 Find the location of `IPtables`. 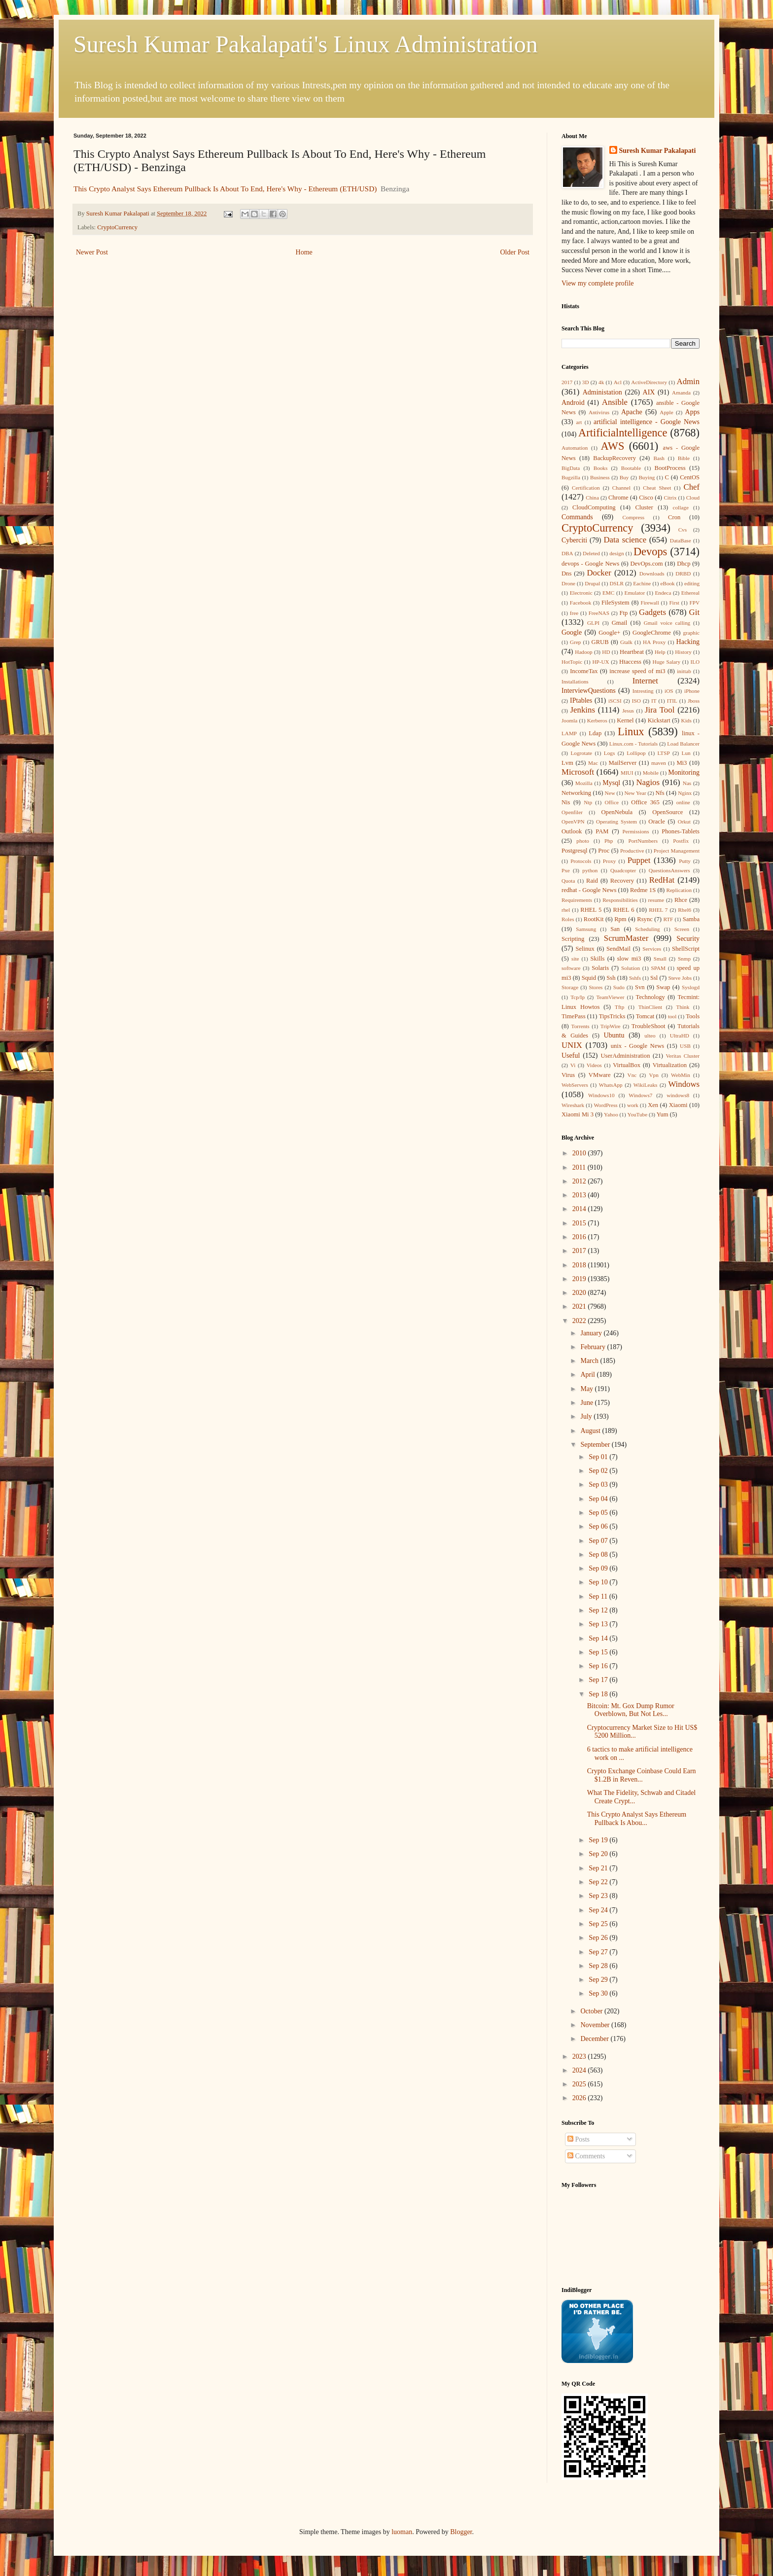

IPtables is located at coordinates (581, 700).